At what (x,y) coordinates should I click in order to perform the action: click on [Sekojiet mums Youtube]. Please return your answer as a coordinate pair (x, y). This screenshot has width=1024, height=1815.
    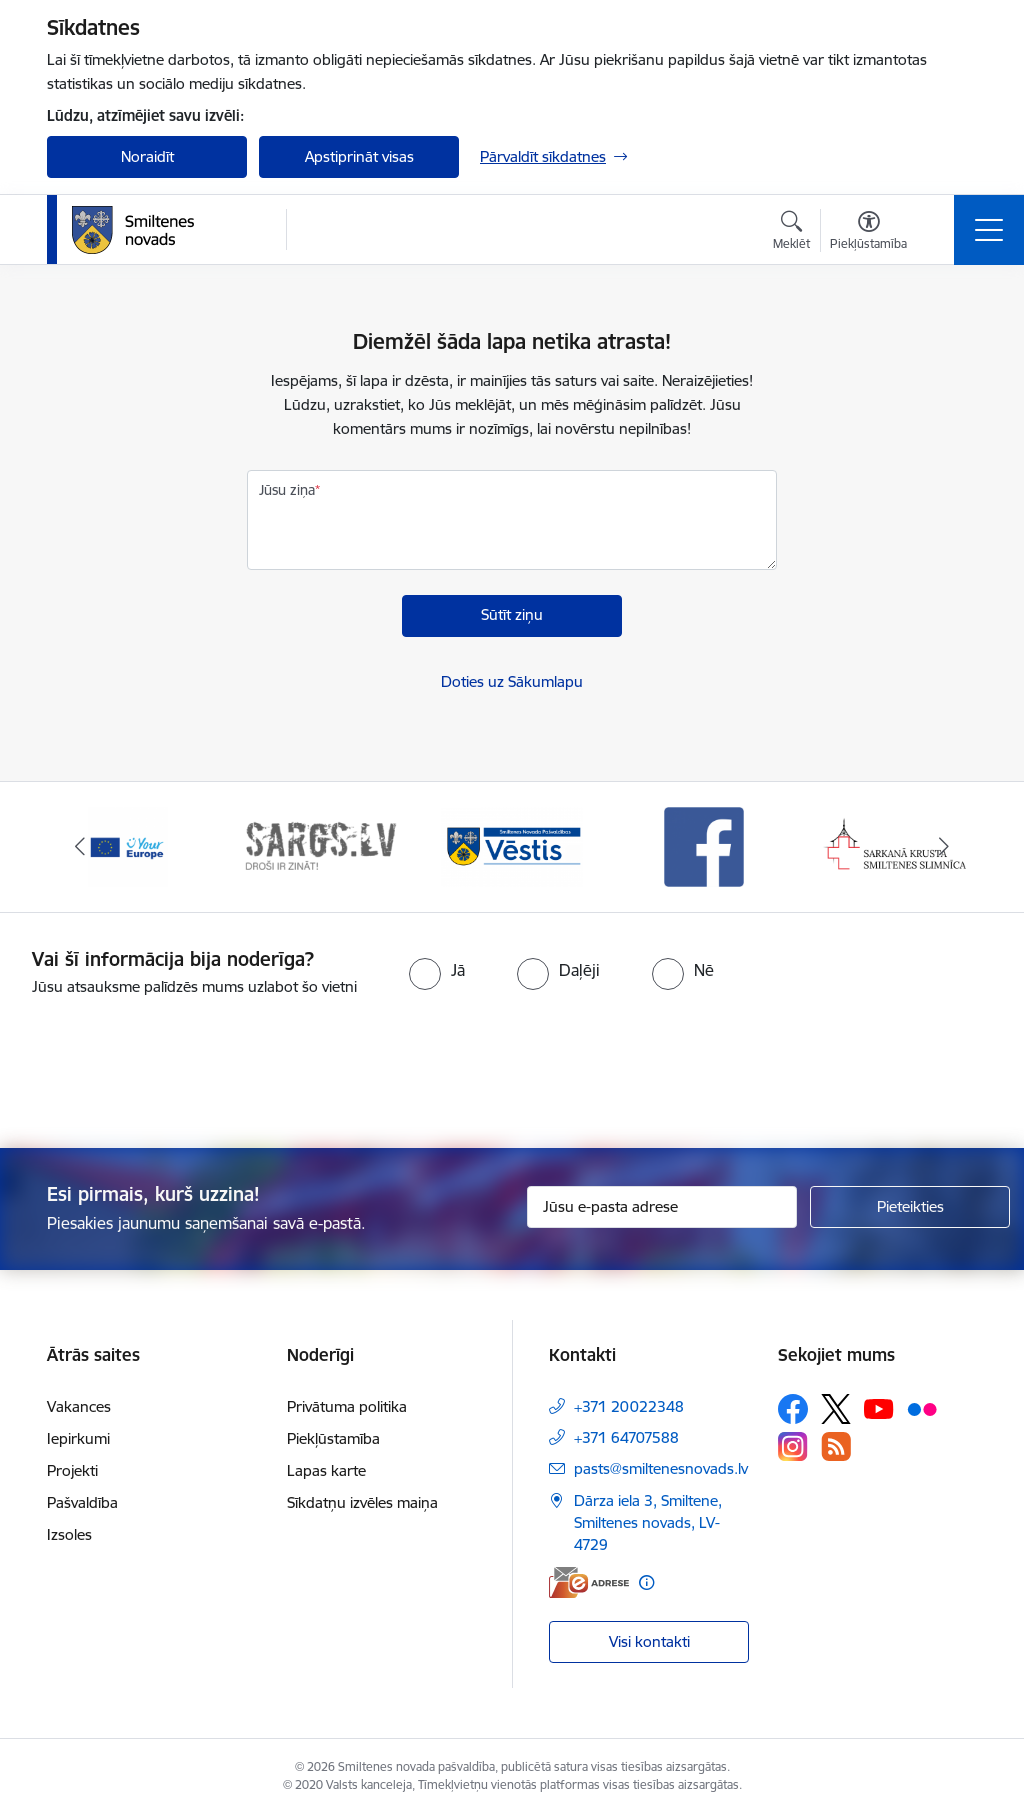
    Looking at the image, I should click on (879, 1408).